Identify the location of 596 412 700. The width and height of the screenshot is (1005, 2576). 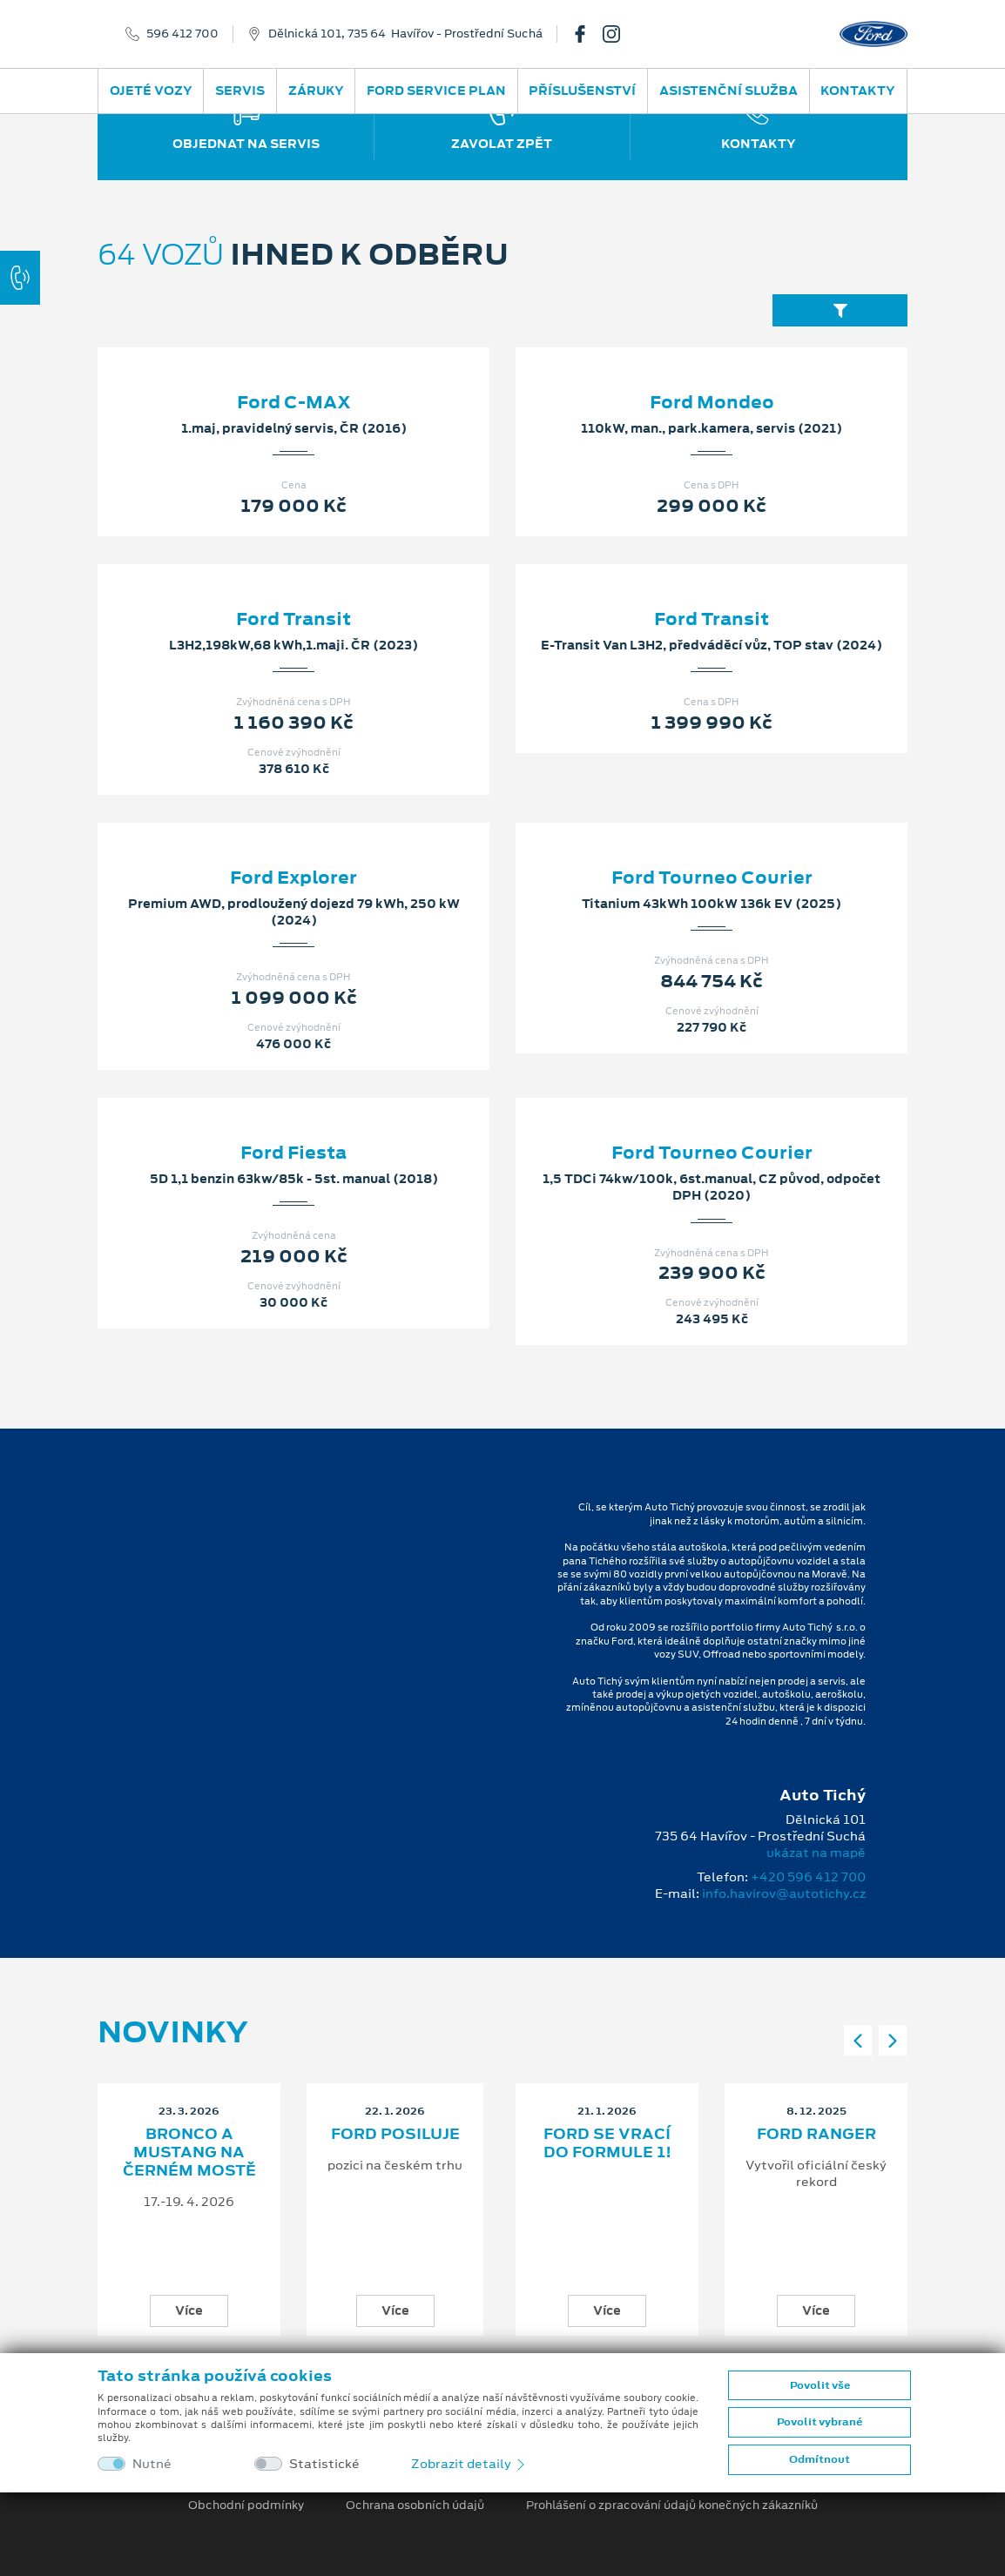
(182, 34).